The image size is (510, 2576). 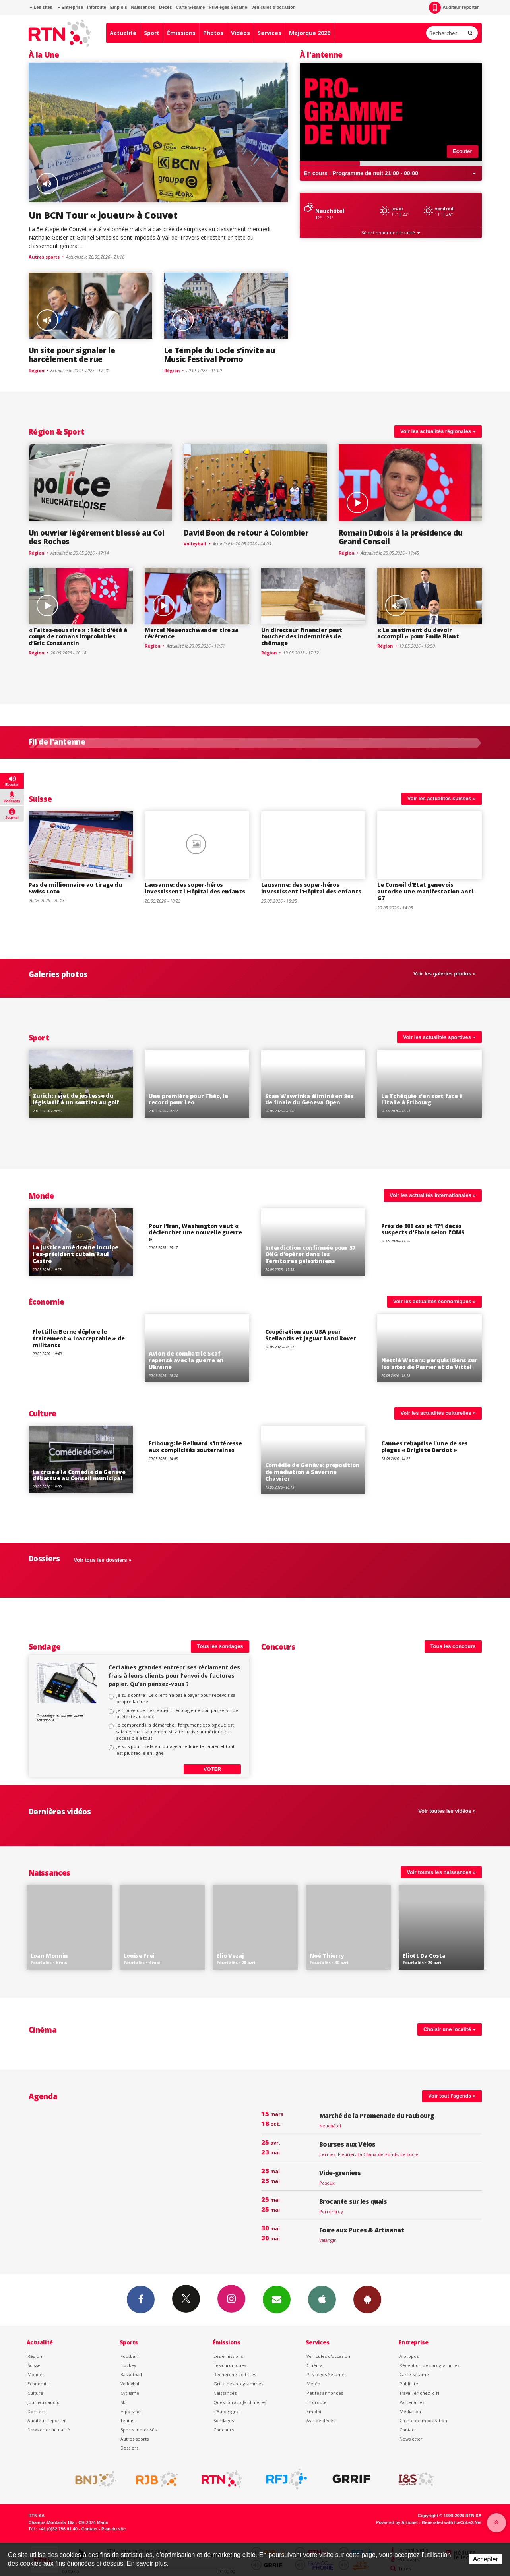 I want to click on Voir le détail de "La Tchéquie s'en sort face à l'Italie à Fribourg", so click(x=429, y=1084).